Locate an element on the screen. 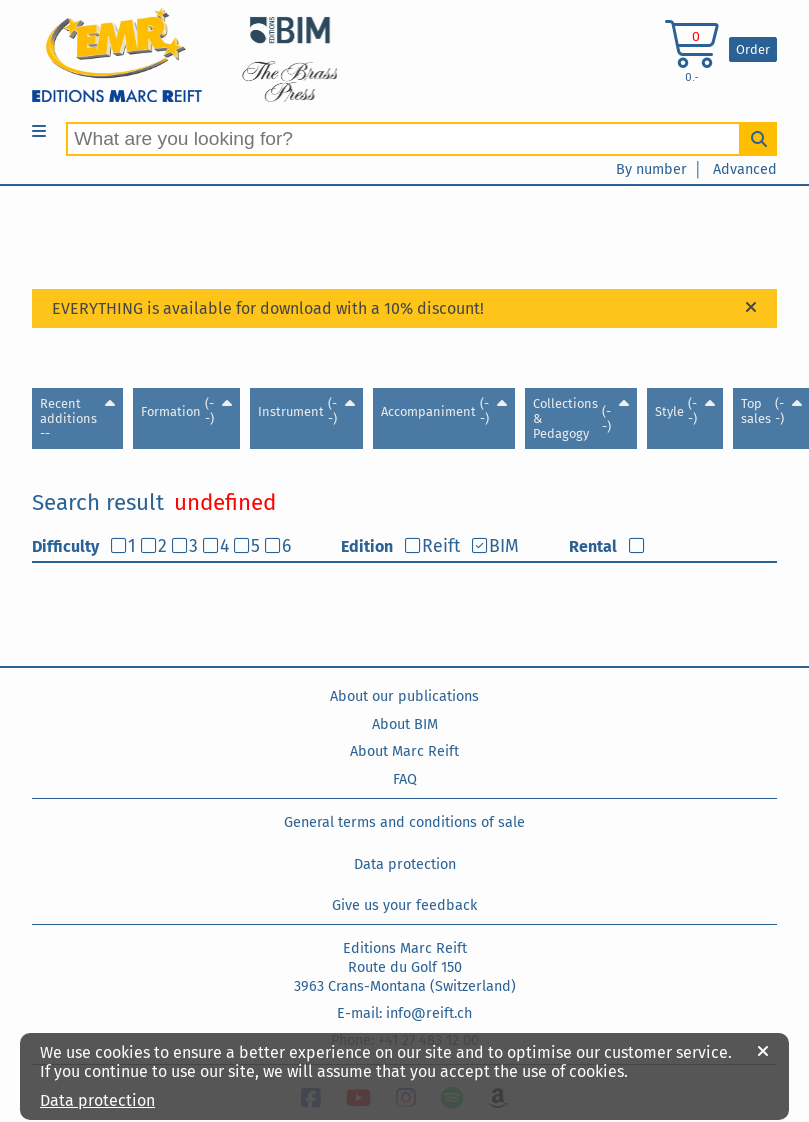 The height and width of the screenshot is (1122, 809). BIM is located at coordinates (504, 546).